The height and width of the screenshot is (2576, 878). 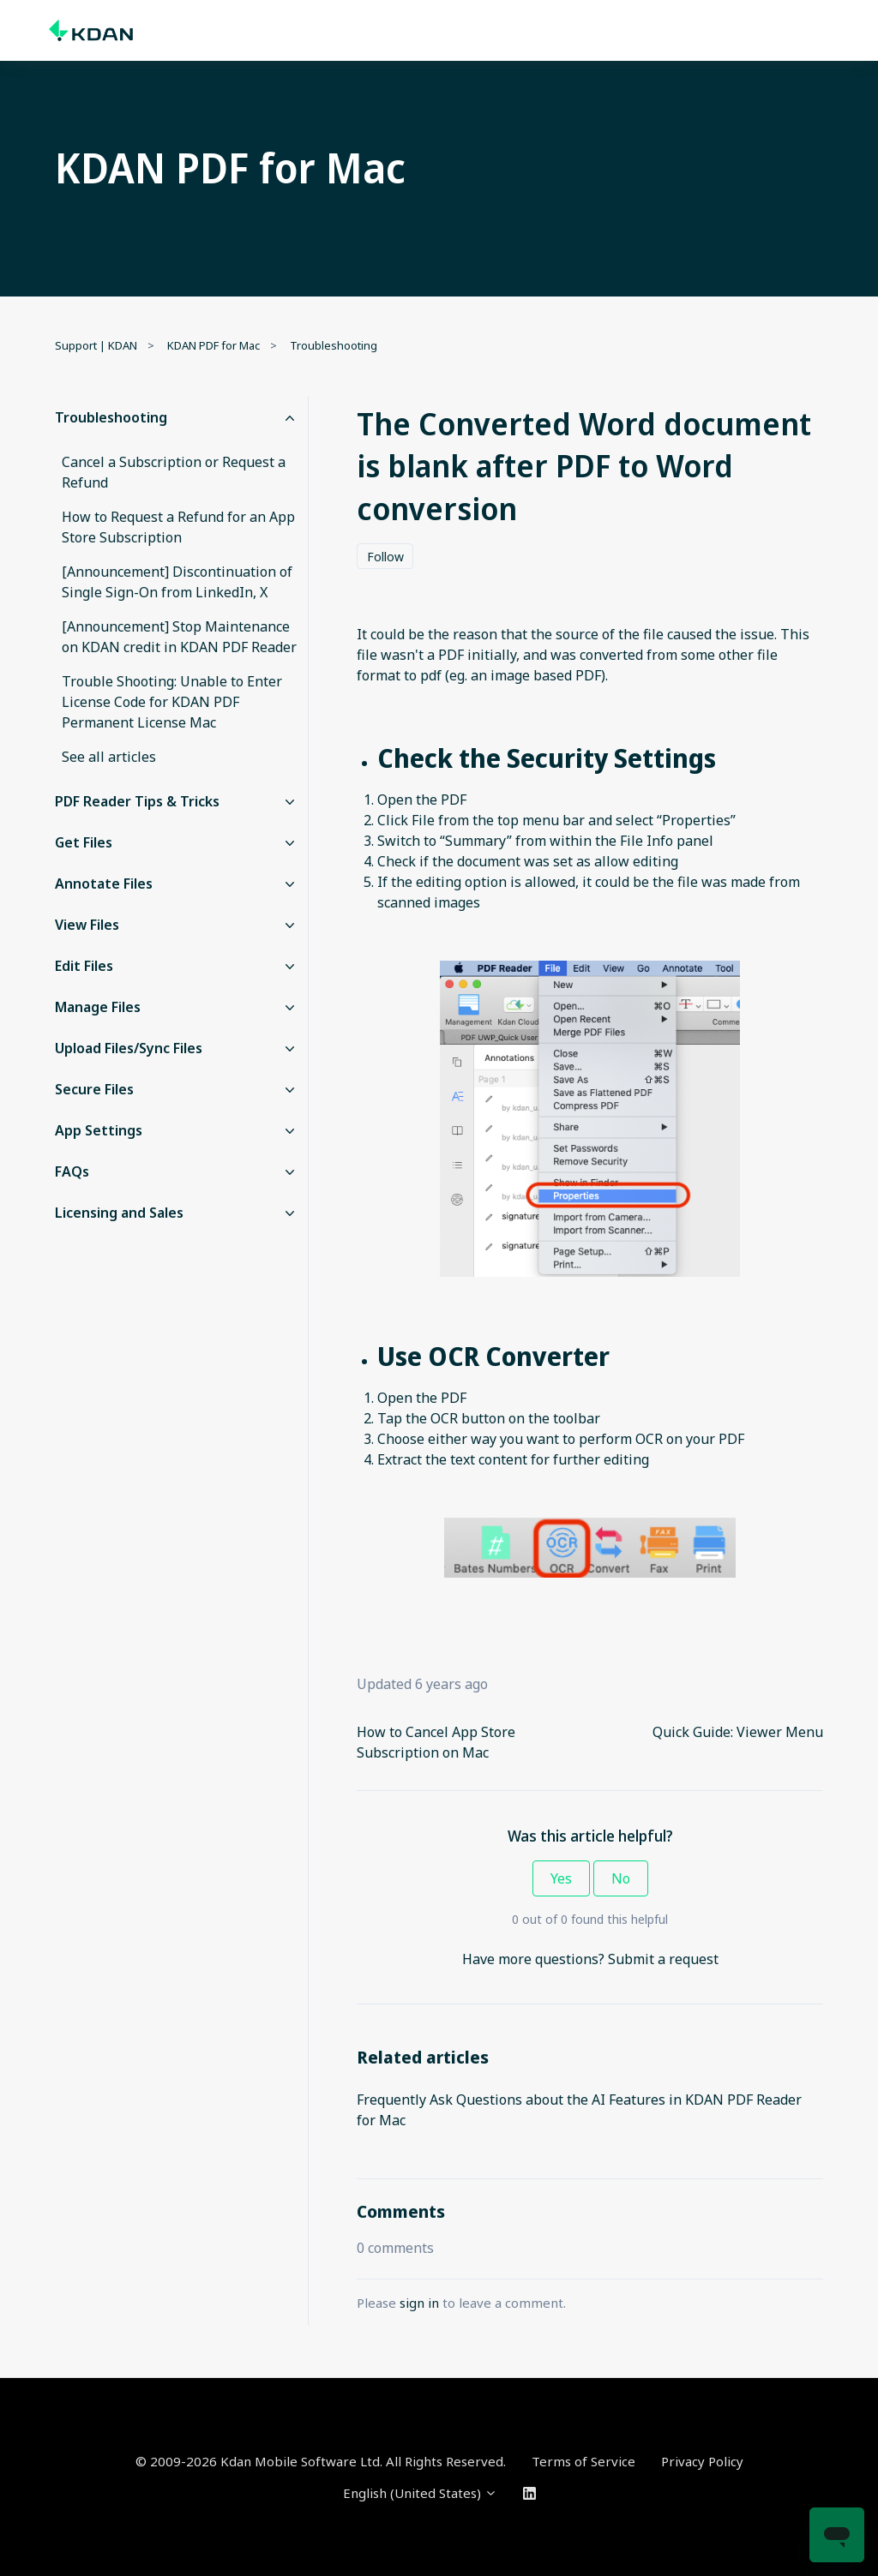 I want to click on Get Files, so click(x=83, y=842).